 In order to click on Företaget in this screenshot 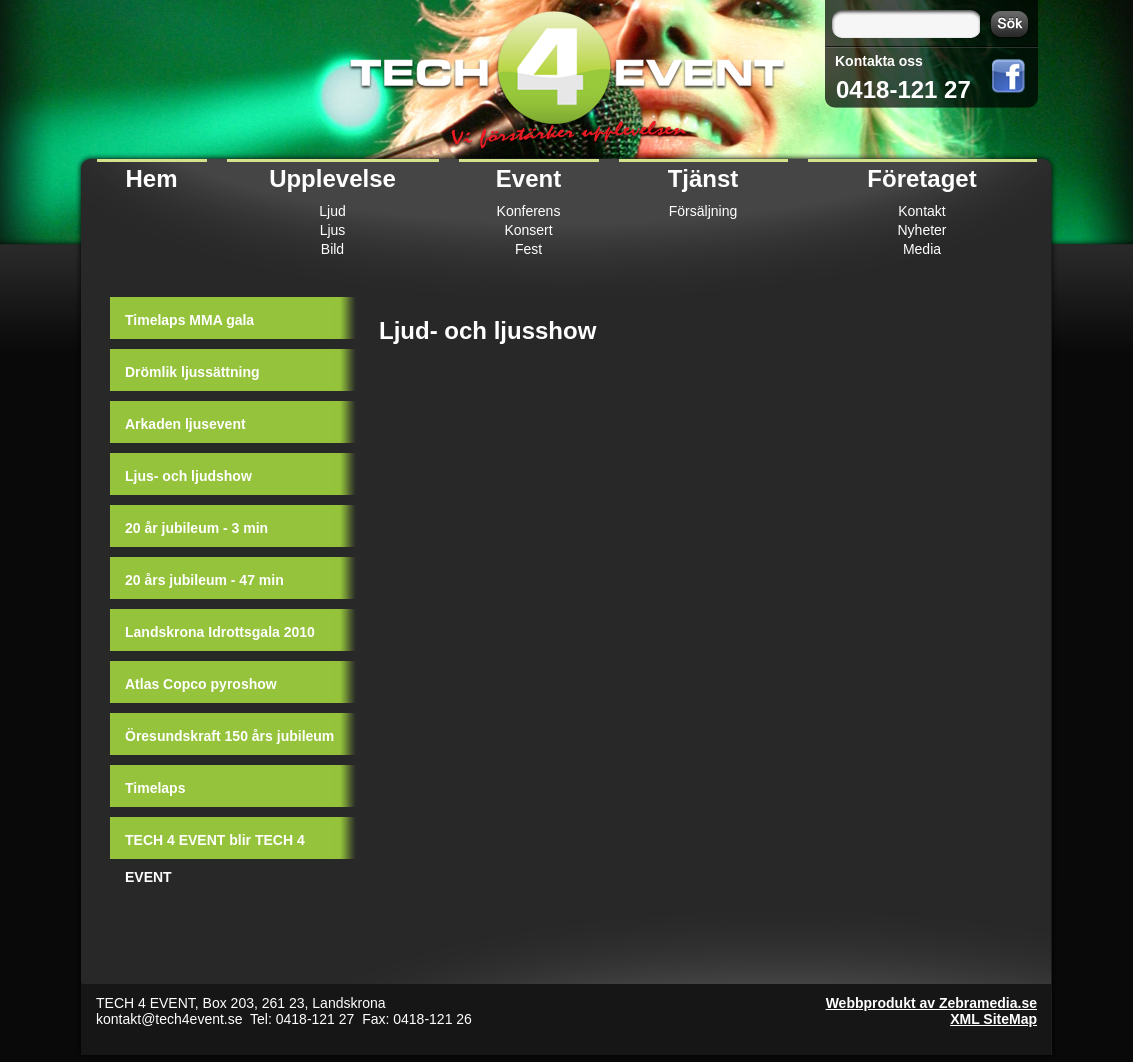, I will do `click(921, 178)`.